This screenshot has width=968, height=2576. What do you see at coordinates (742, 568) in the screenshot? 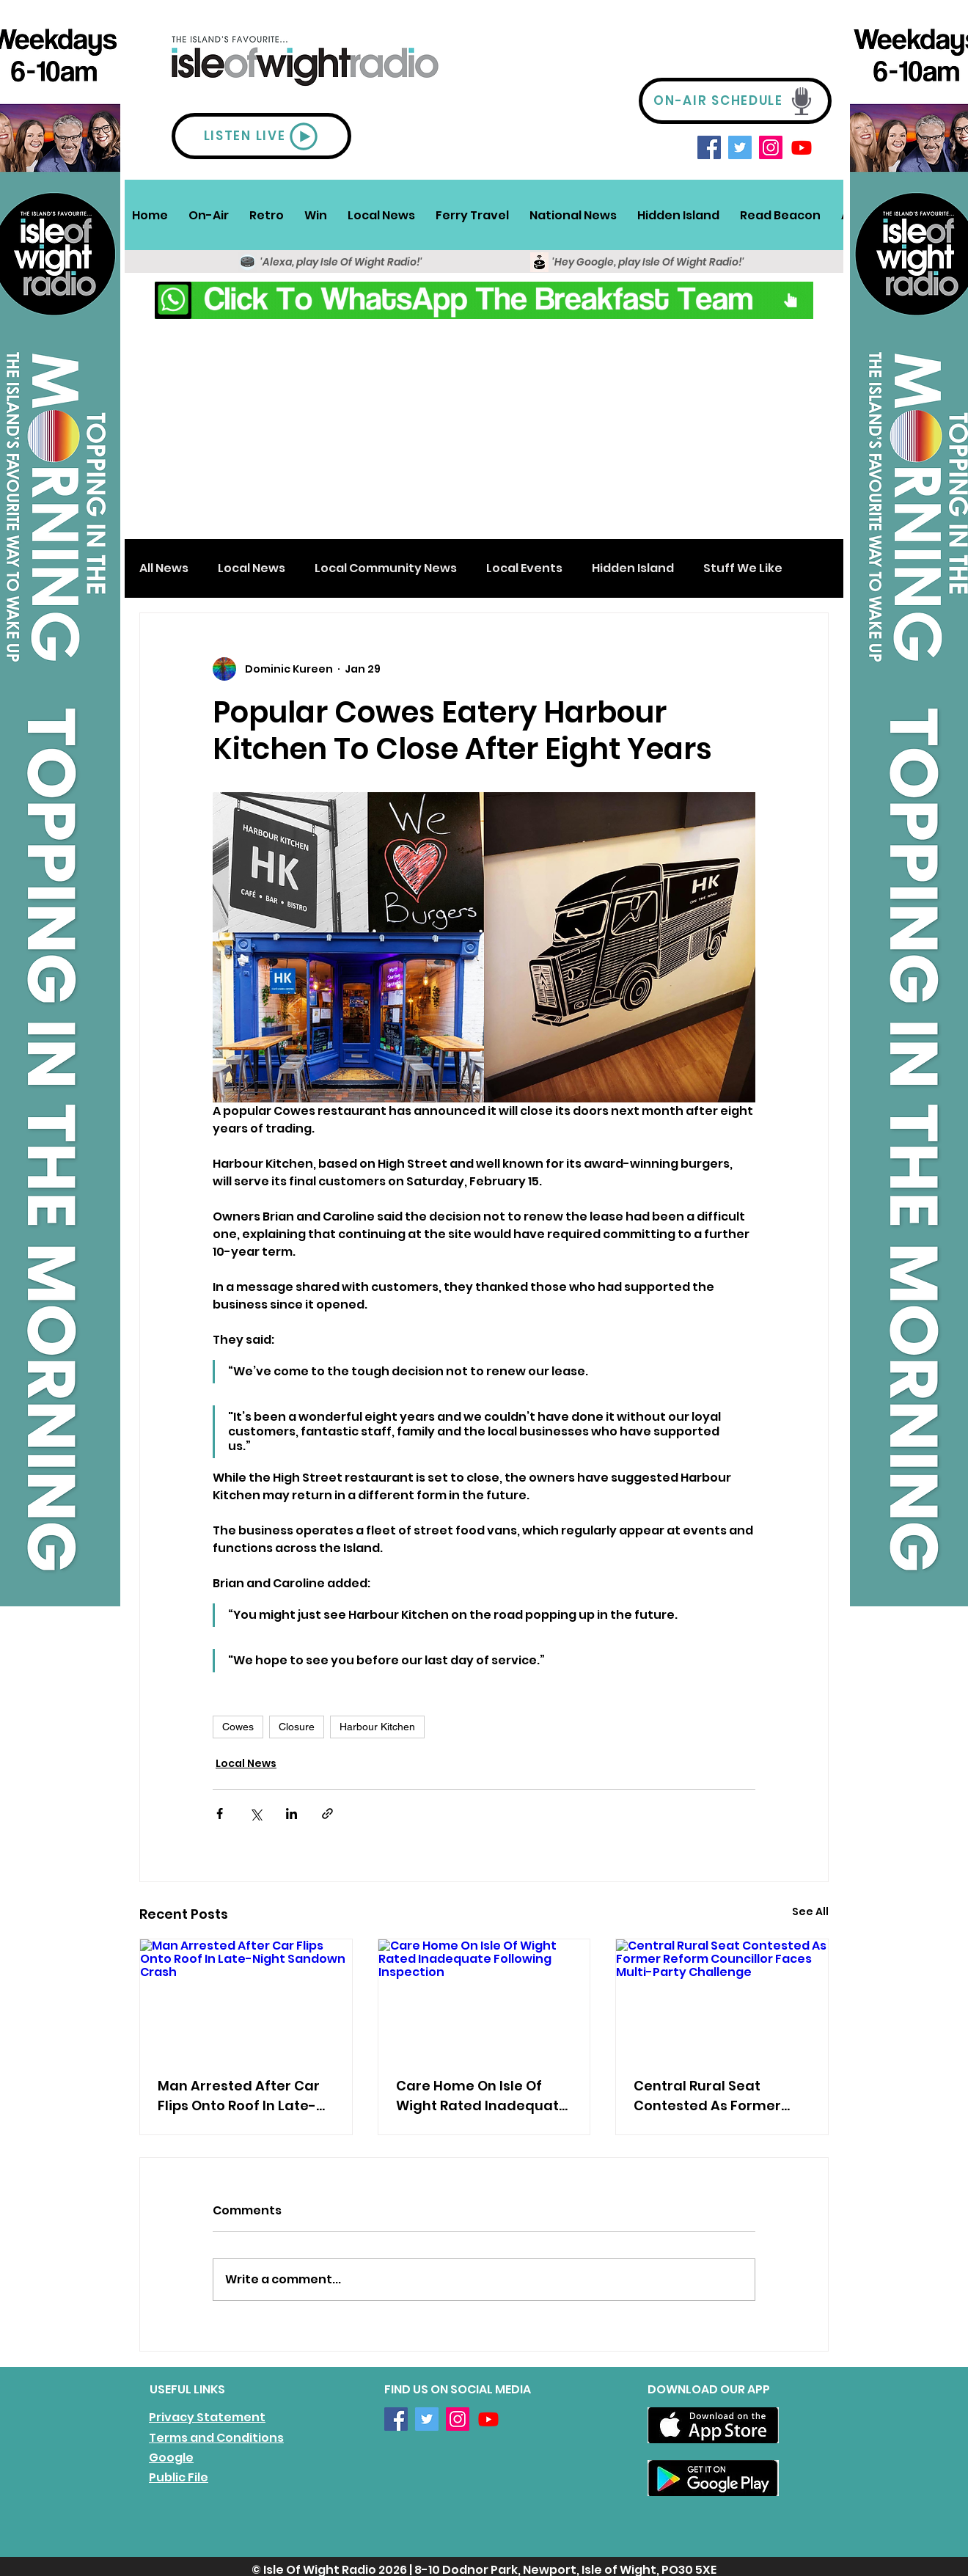
I see `Stuff We Like` at bounding box center [742, 568].